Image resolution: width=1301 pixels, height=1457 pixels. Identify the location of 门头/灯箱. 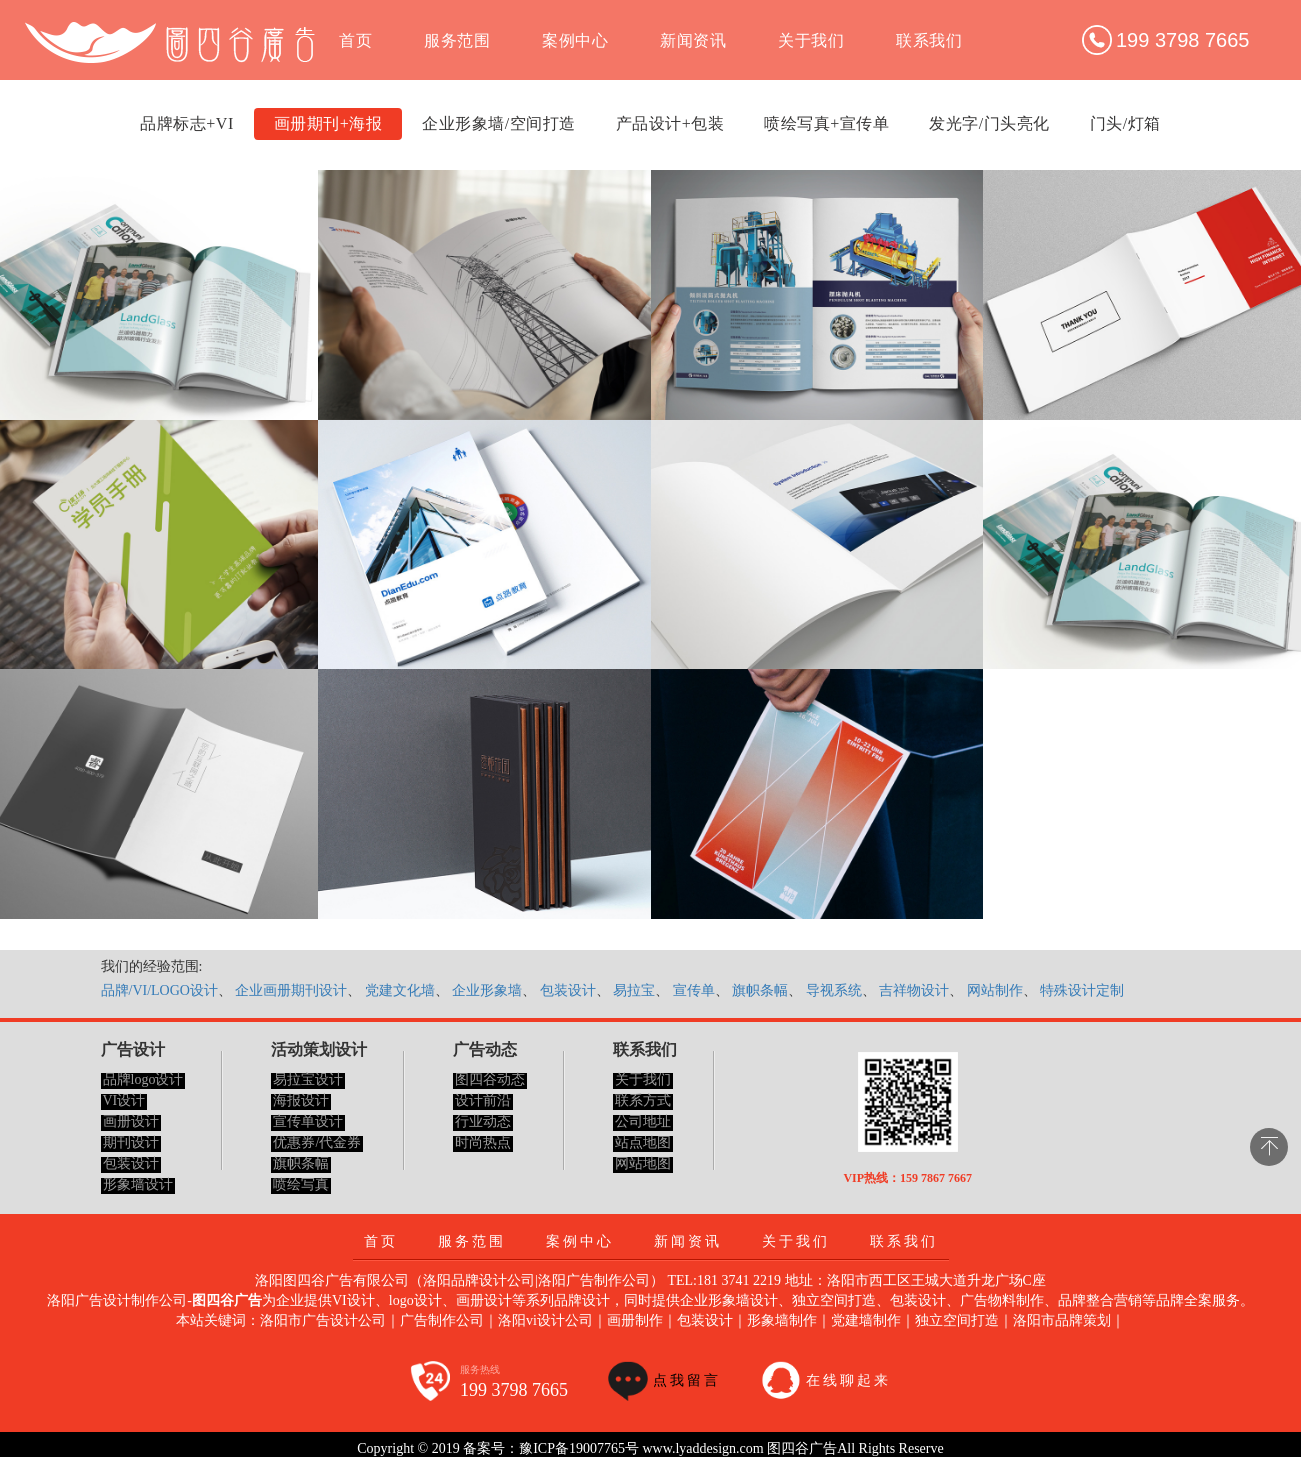
(1125, 123).